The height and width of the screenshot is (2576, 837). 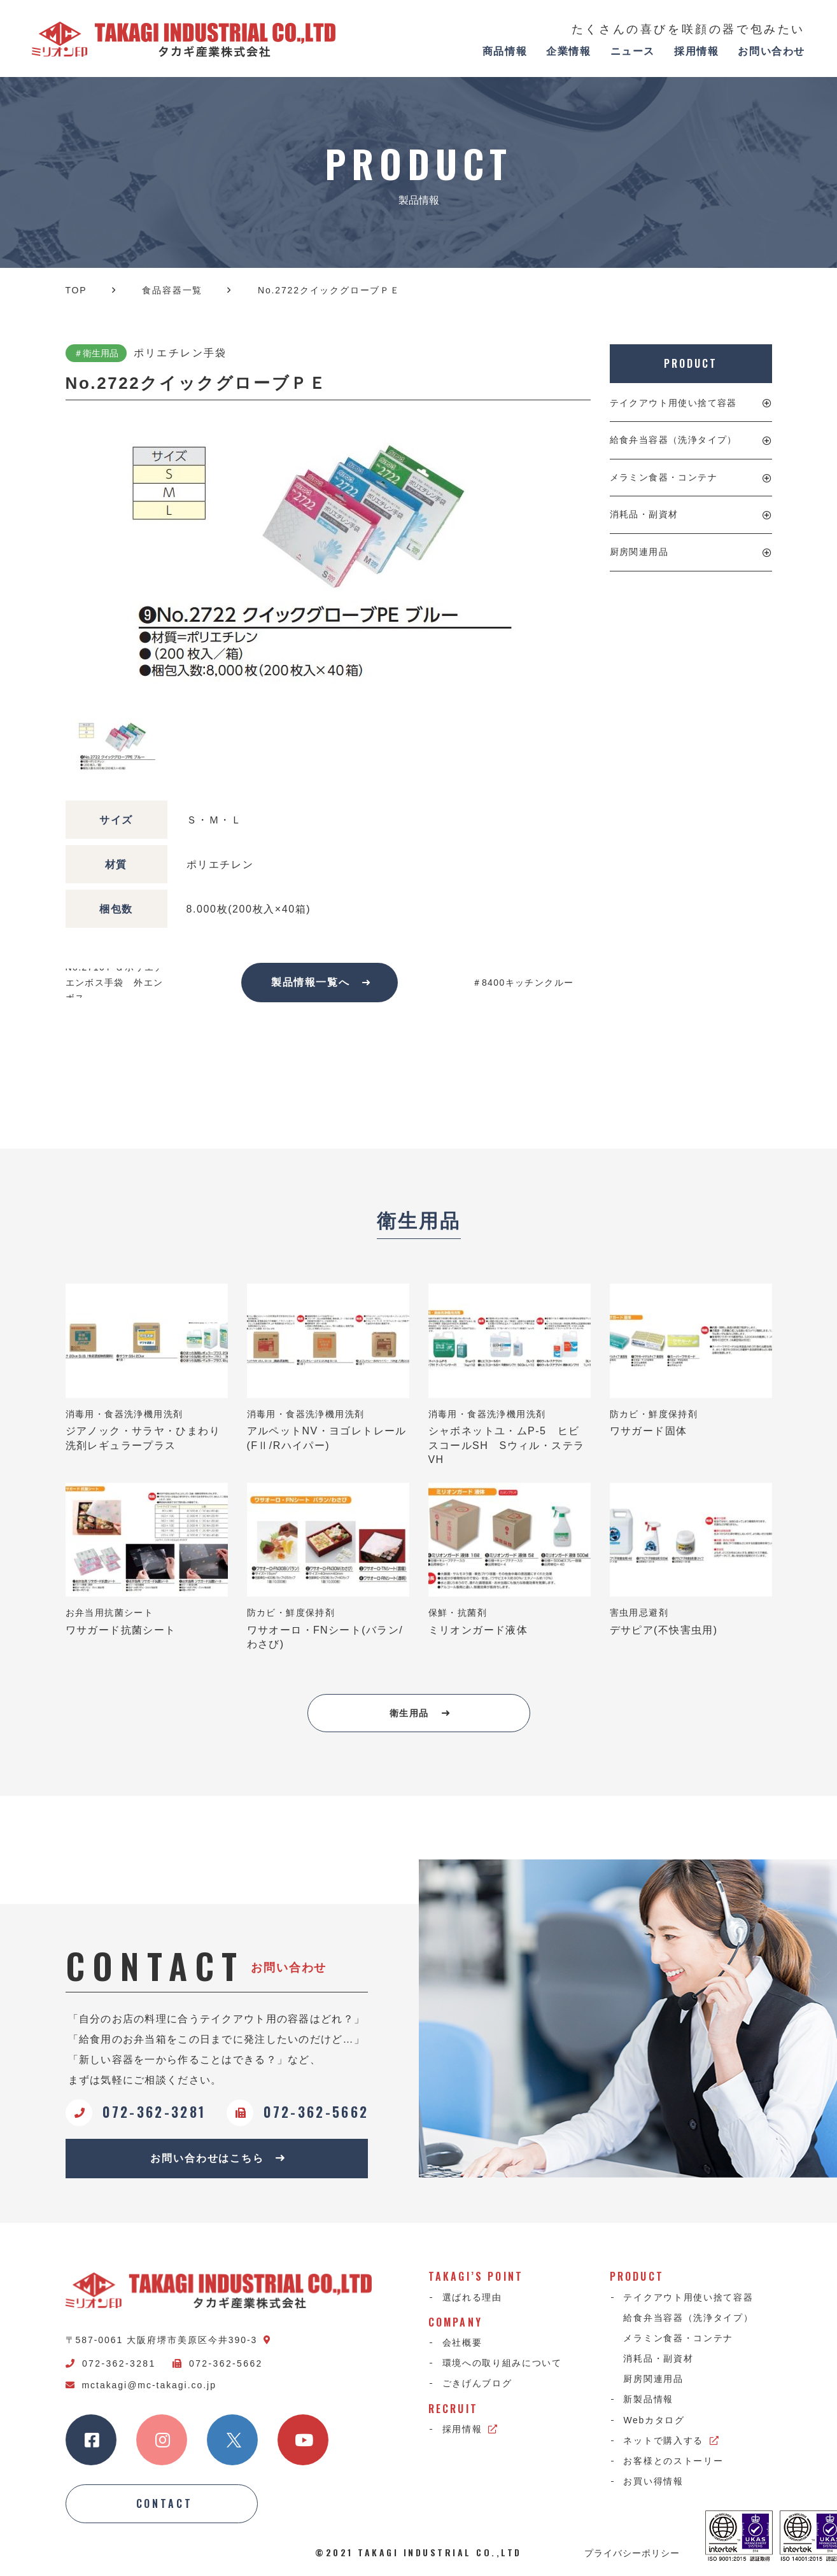 What do you see at coordinates (96, 353) in the screenshot?
I see `＃衛生用品` at bounding box center [96, 353].